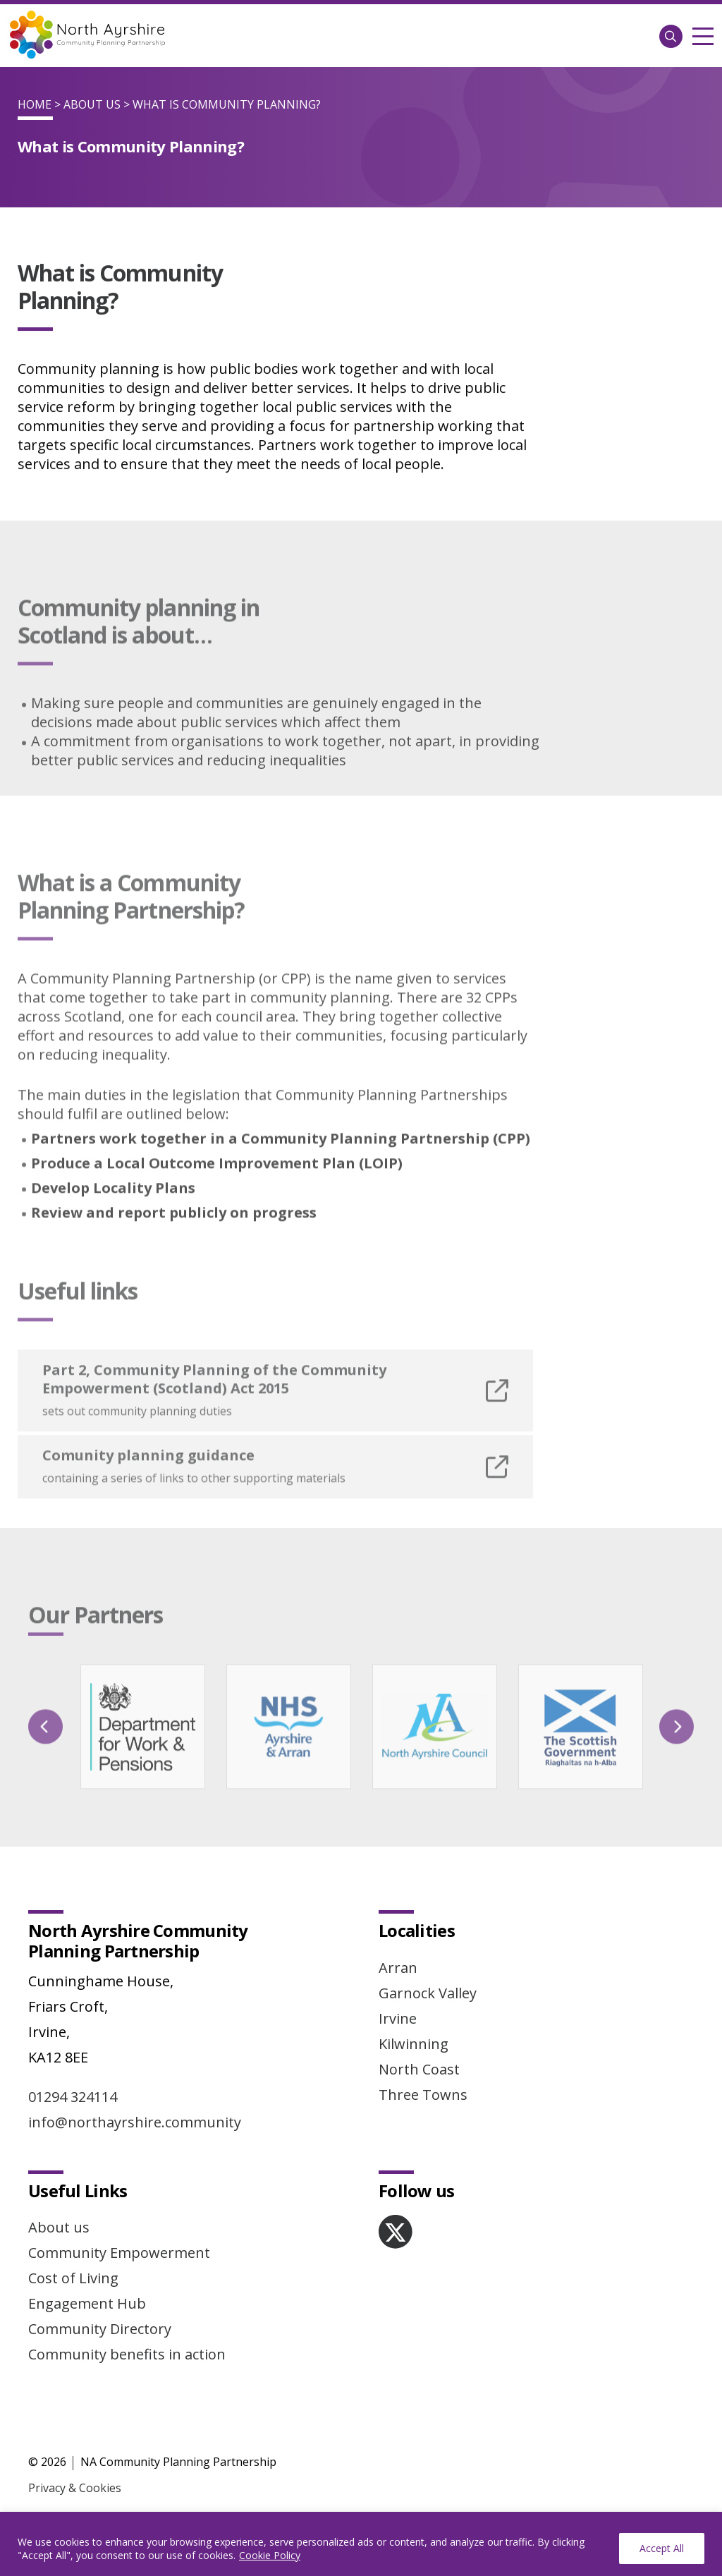 This screenshot has width=722, height=2576. Describe the element at coordinates (269, 2555) in the screenshot. I see `Cookie Policy` at that location.